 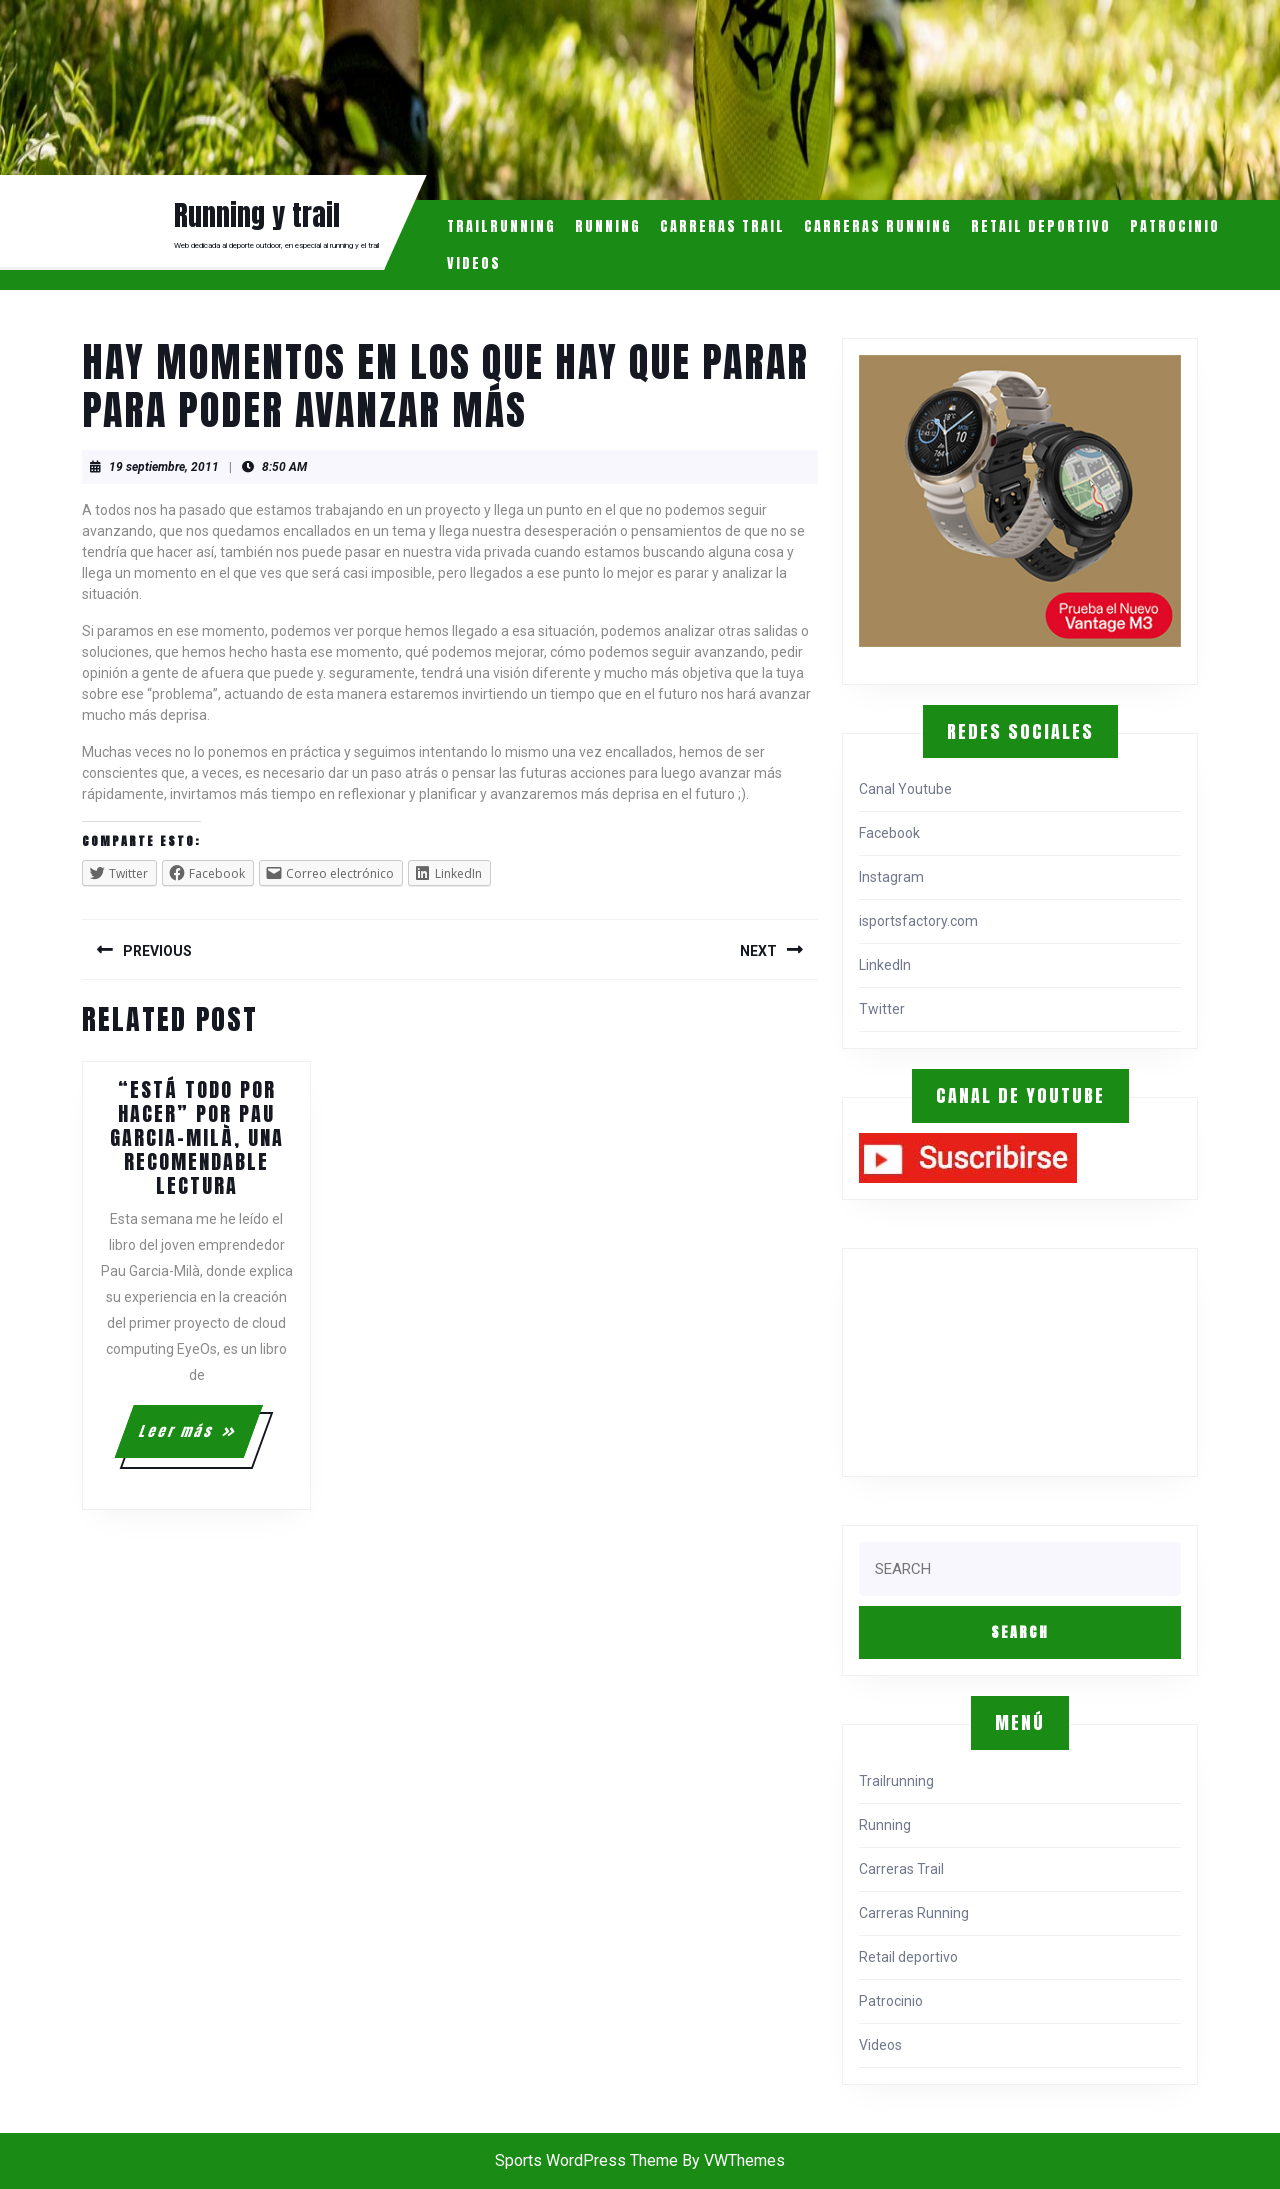 I want to click on Running, so click(x=608, y=226).